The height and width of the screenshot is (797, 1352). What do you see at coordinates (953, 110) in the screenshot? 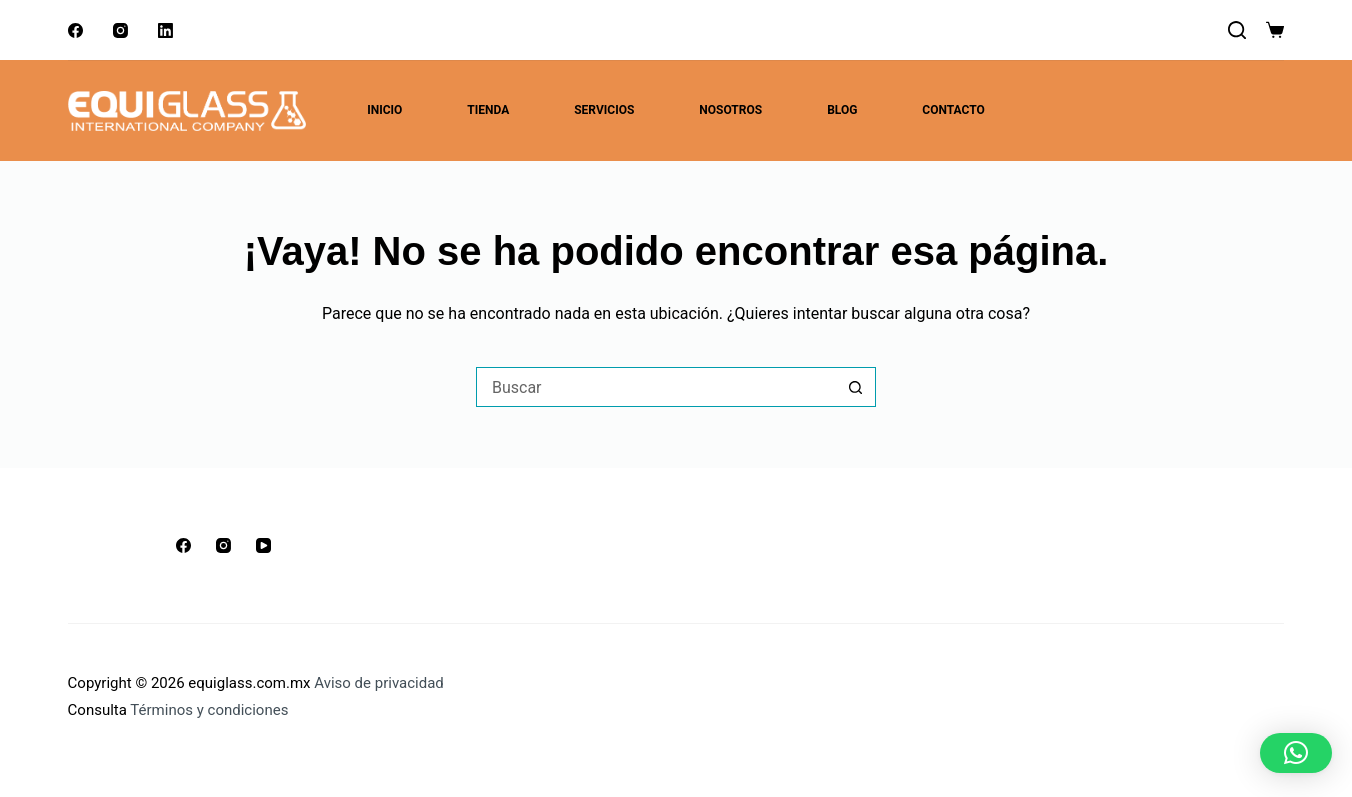
I see `Contacto` at bounding box center [953, 110].